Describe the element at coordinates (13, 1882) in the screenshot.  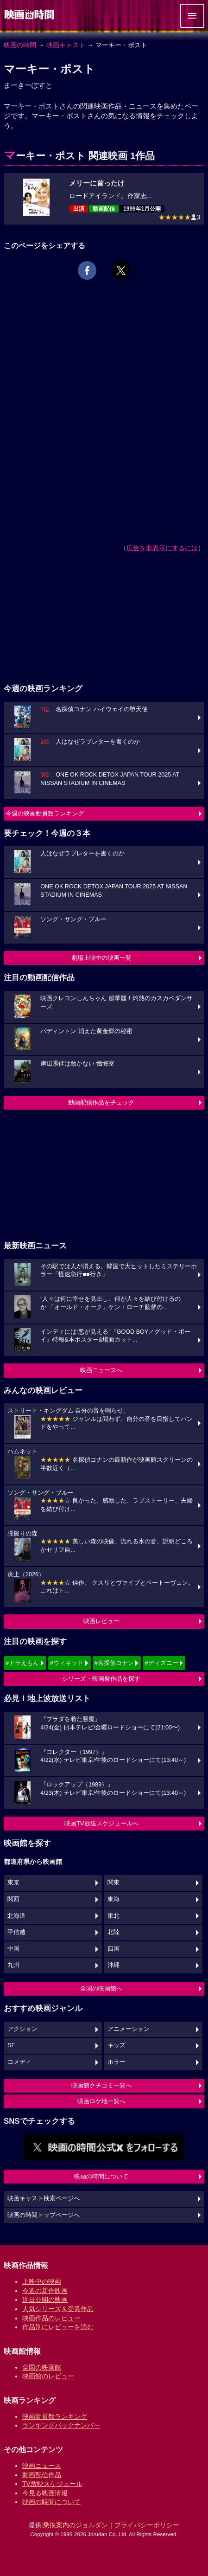
I see `東京` at that location.